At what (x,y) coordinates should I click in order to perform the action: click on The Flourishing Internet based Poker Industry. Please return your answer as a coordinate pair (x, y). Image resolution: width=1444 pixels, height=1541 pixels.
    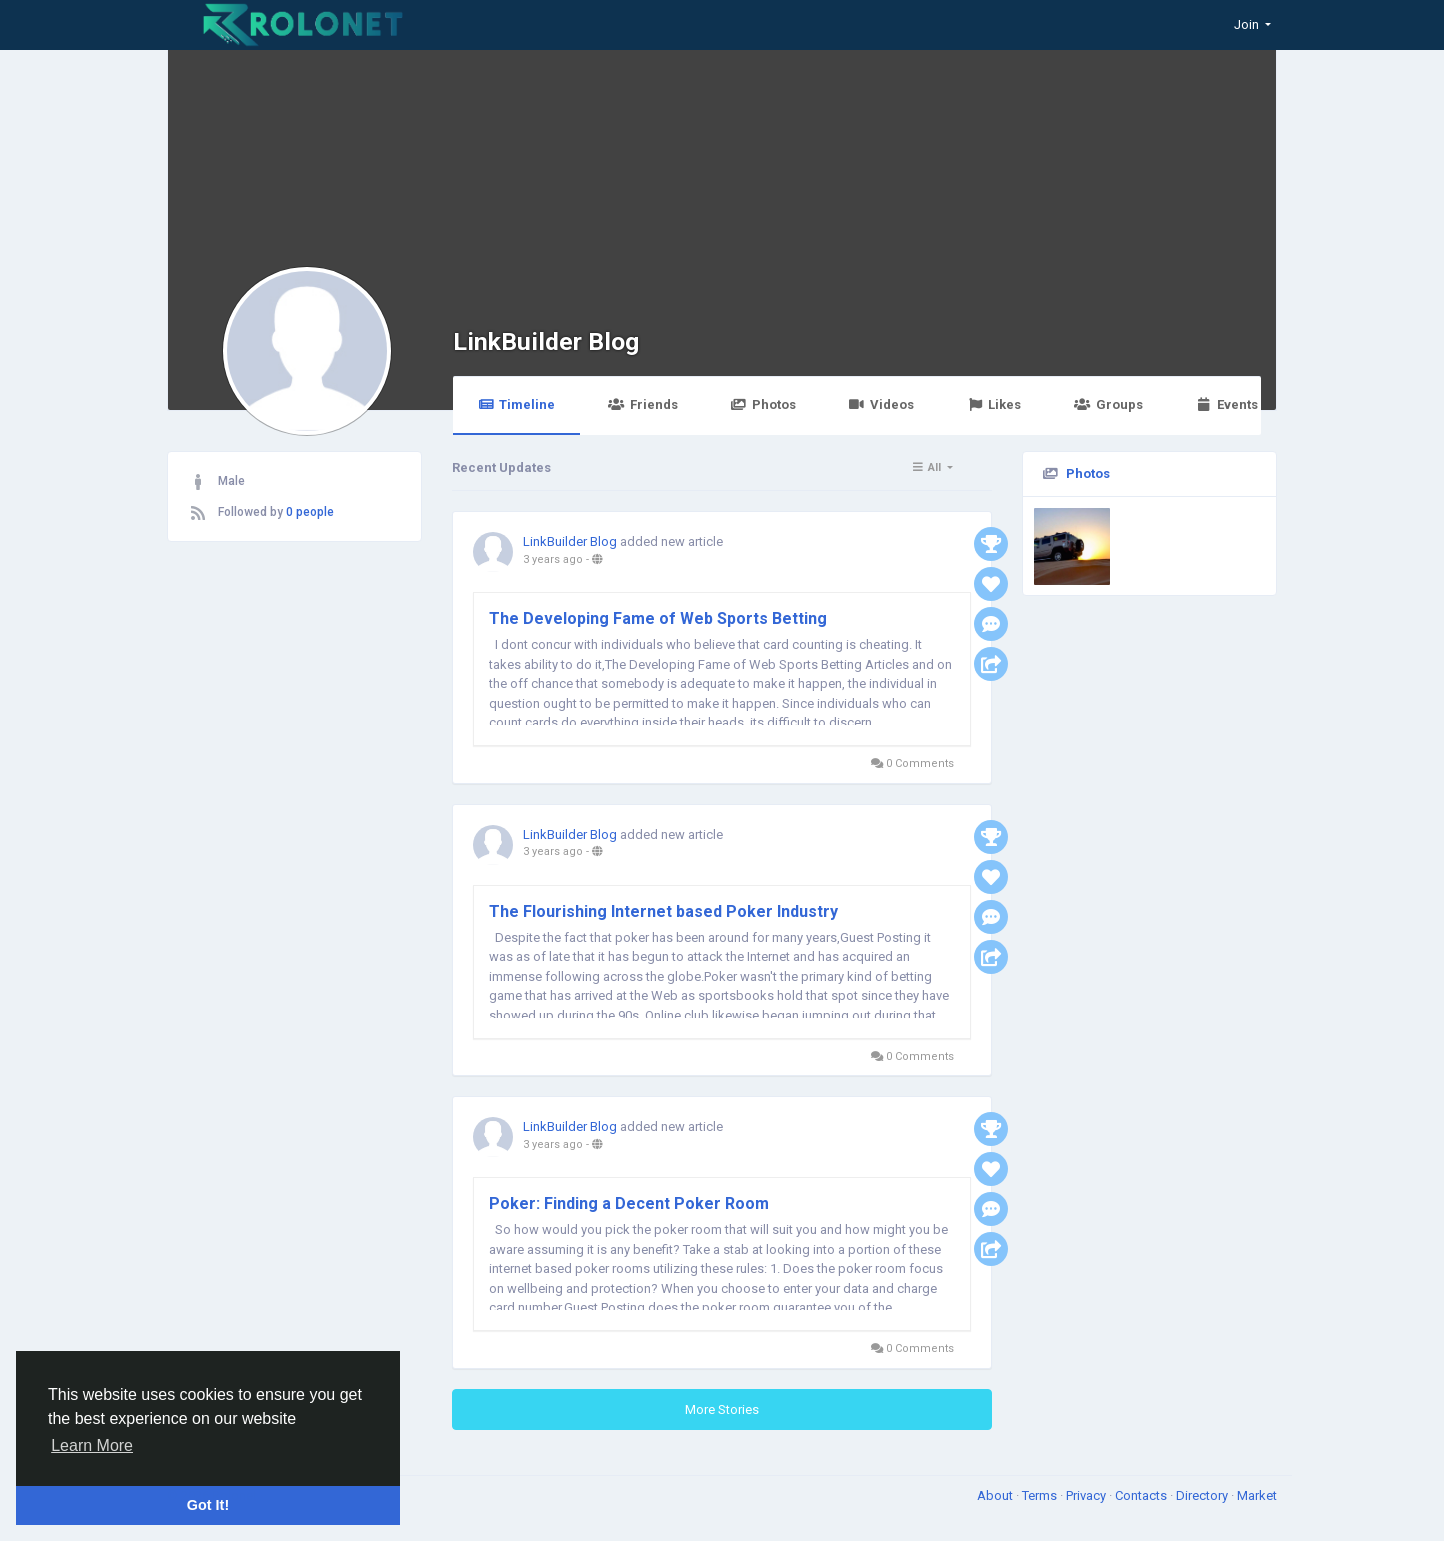
    Looking at the image, I should click on (663, 911).